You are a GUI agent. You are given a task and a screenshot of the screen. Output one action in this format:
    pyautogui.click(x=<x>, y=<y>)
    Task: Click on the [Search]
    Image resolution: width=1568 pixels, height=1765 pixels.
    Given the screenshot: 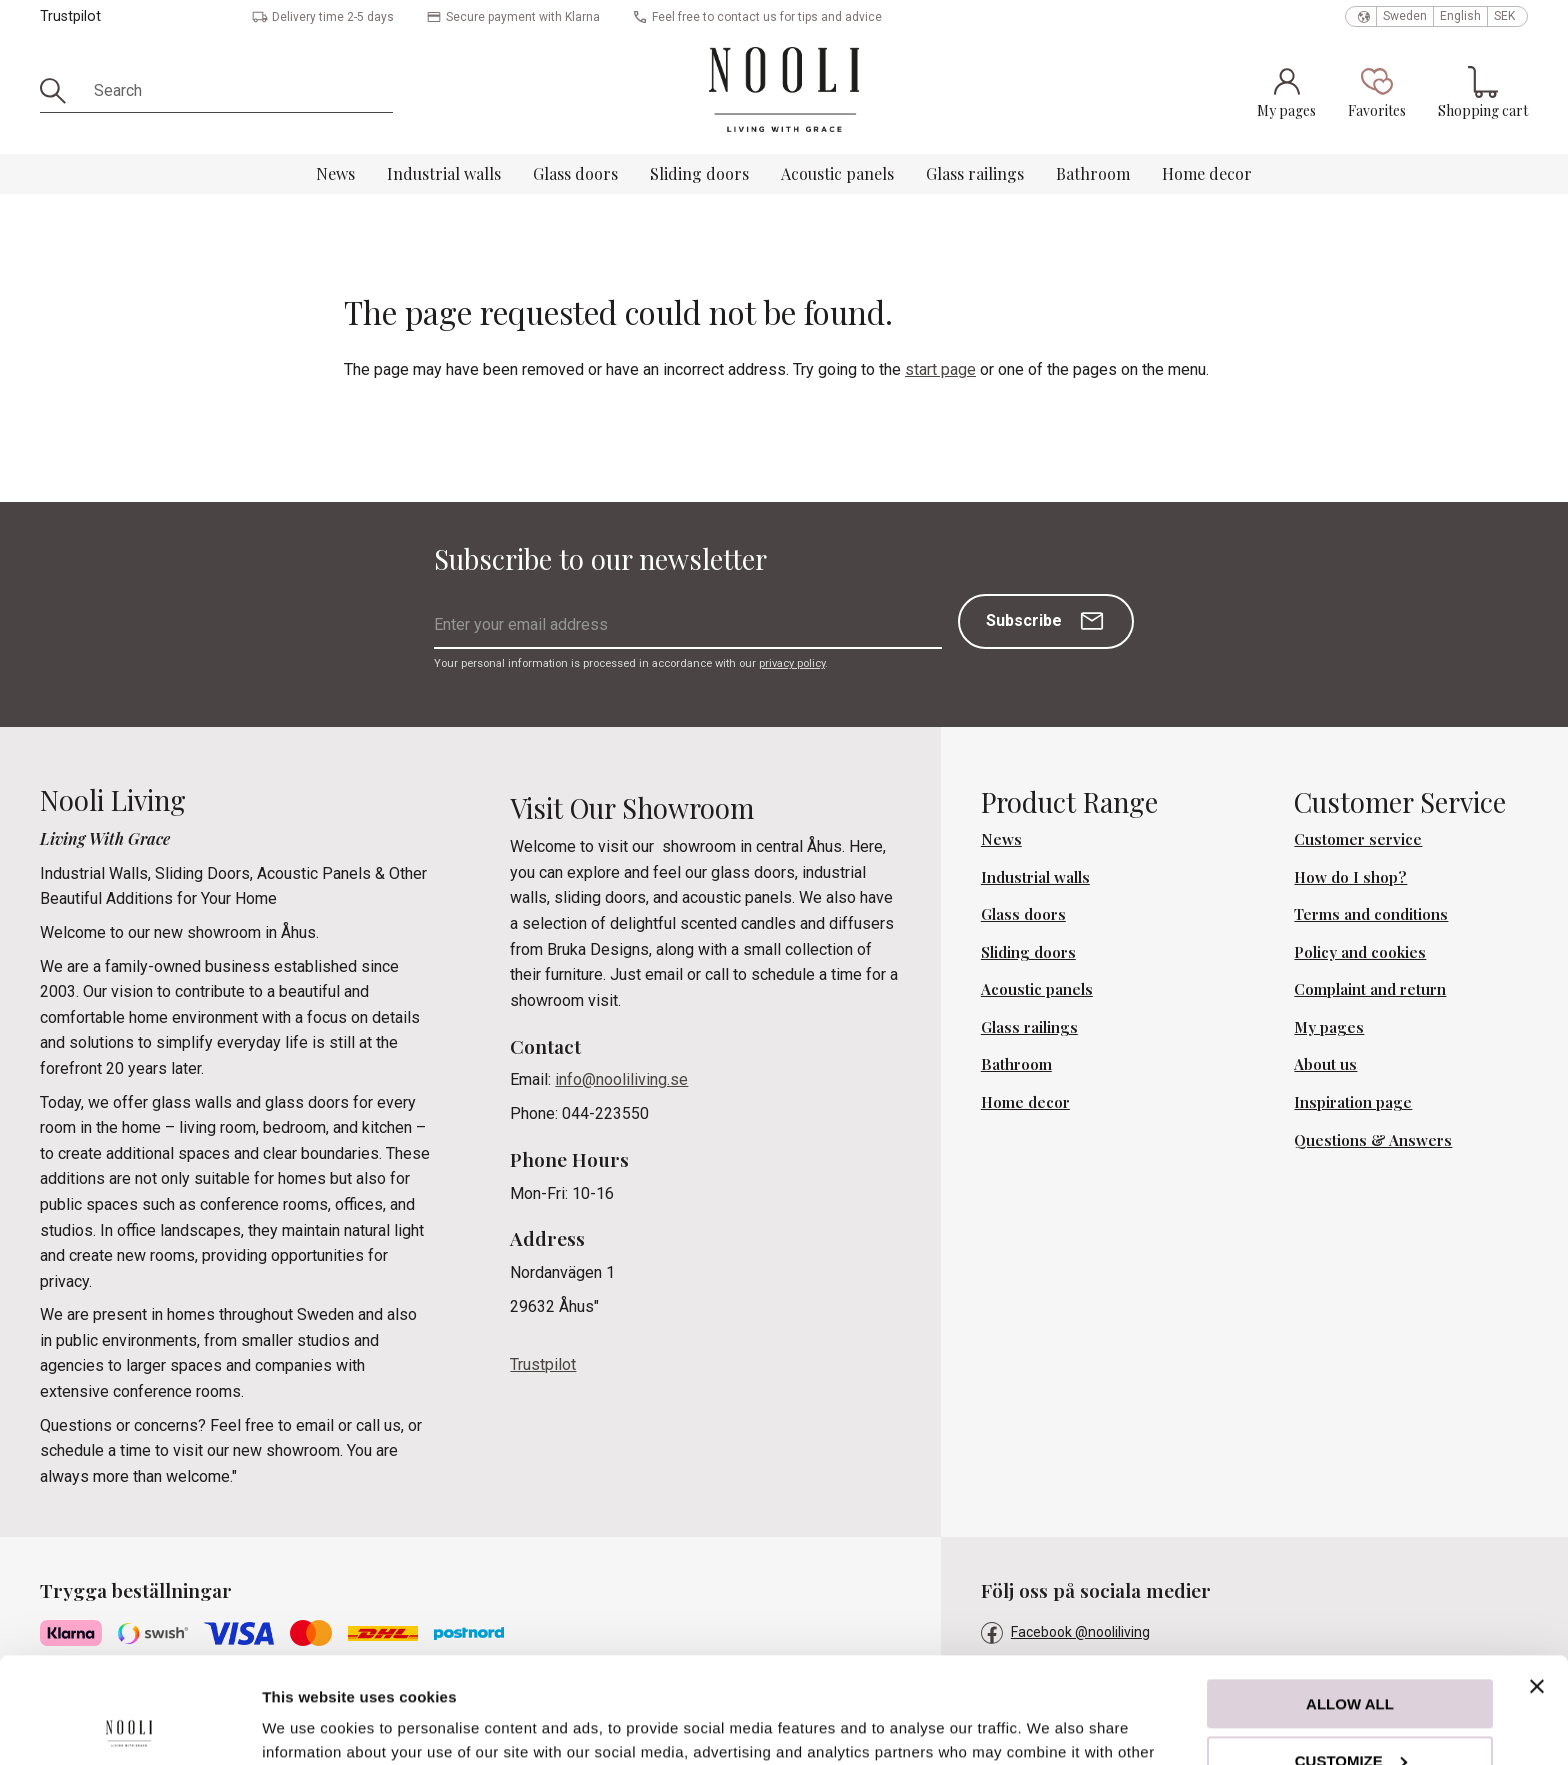 What is the action you would take?
    pyautogui.click(x=60, y=91)
    